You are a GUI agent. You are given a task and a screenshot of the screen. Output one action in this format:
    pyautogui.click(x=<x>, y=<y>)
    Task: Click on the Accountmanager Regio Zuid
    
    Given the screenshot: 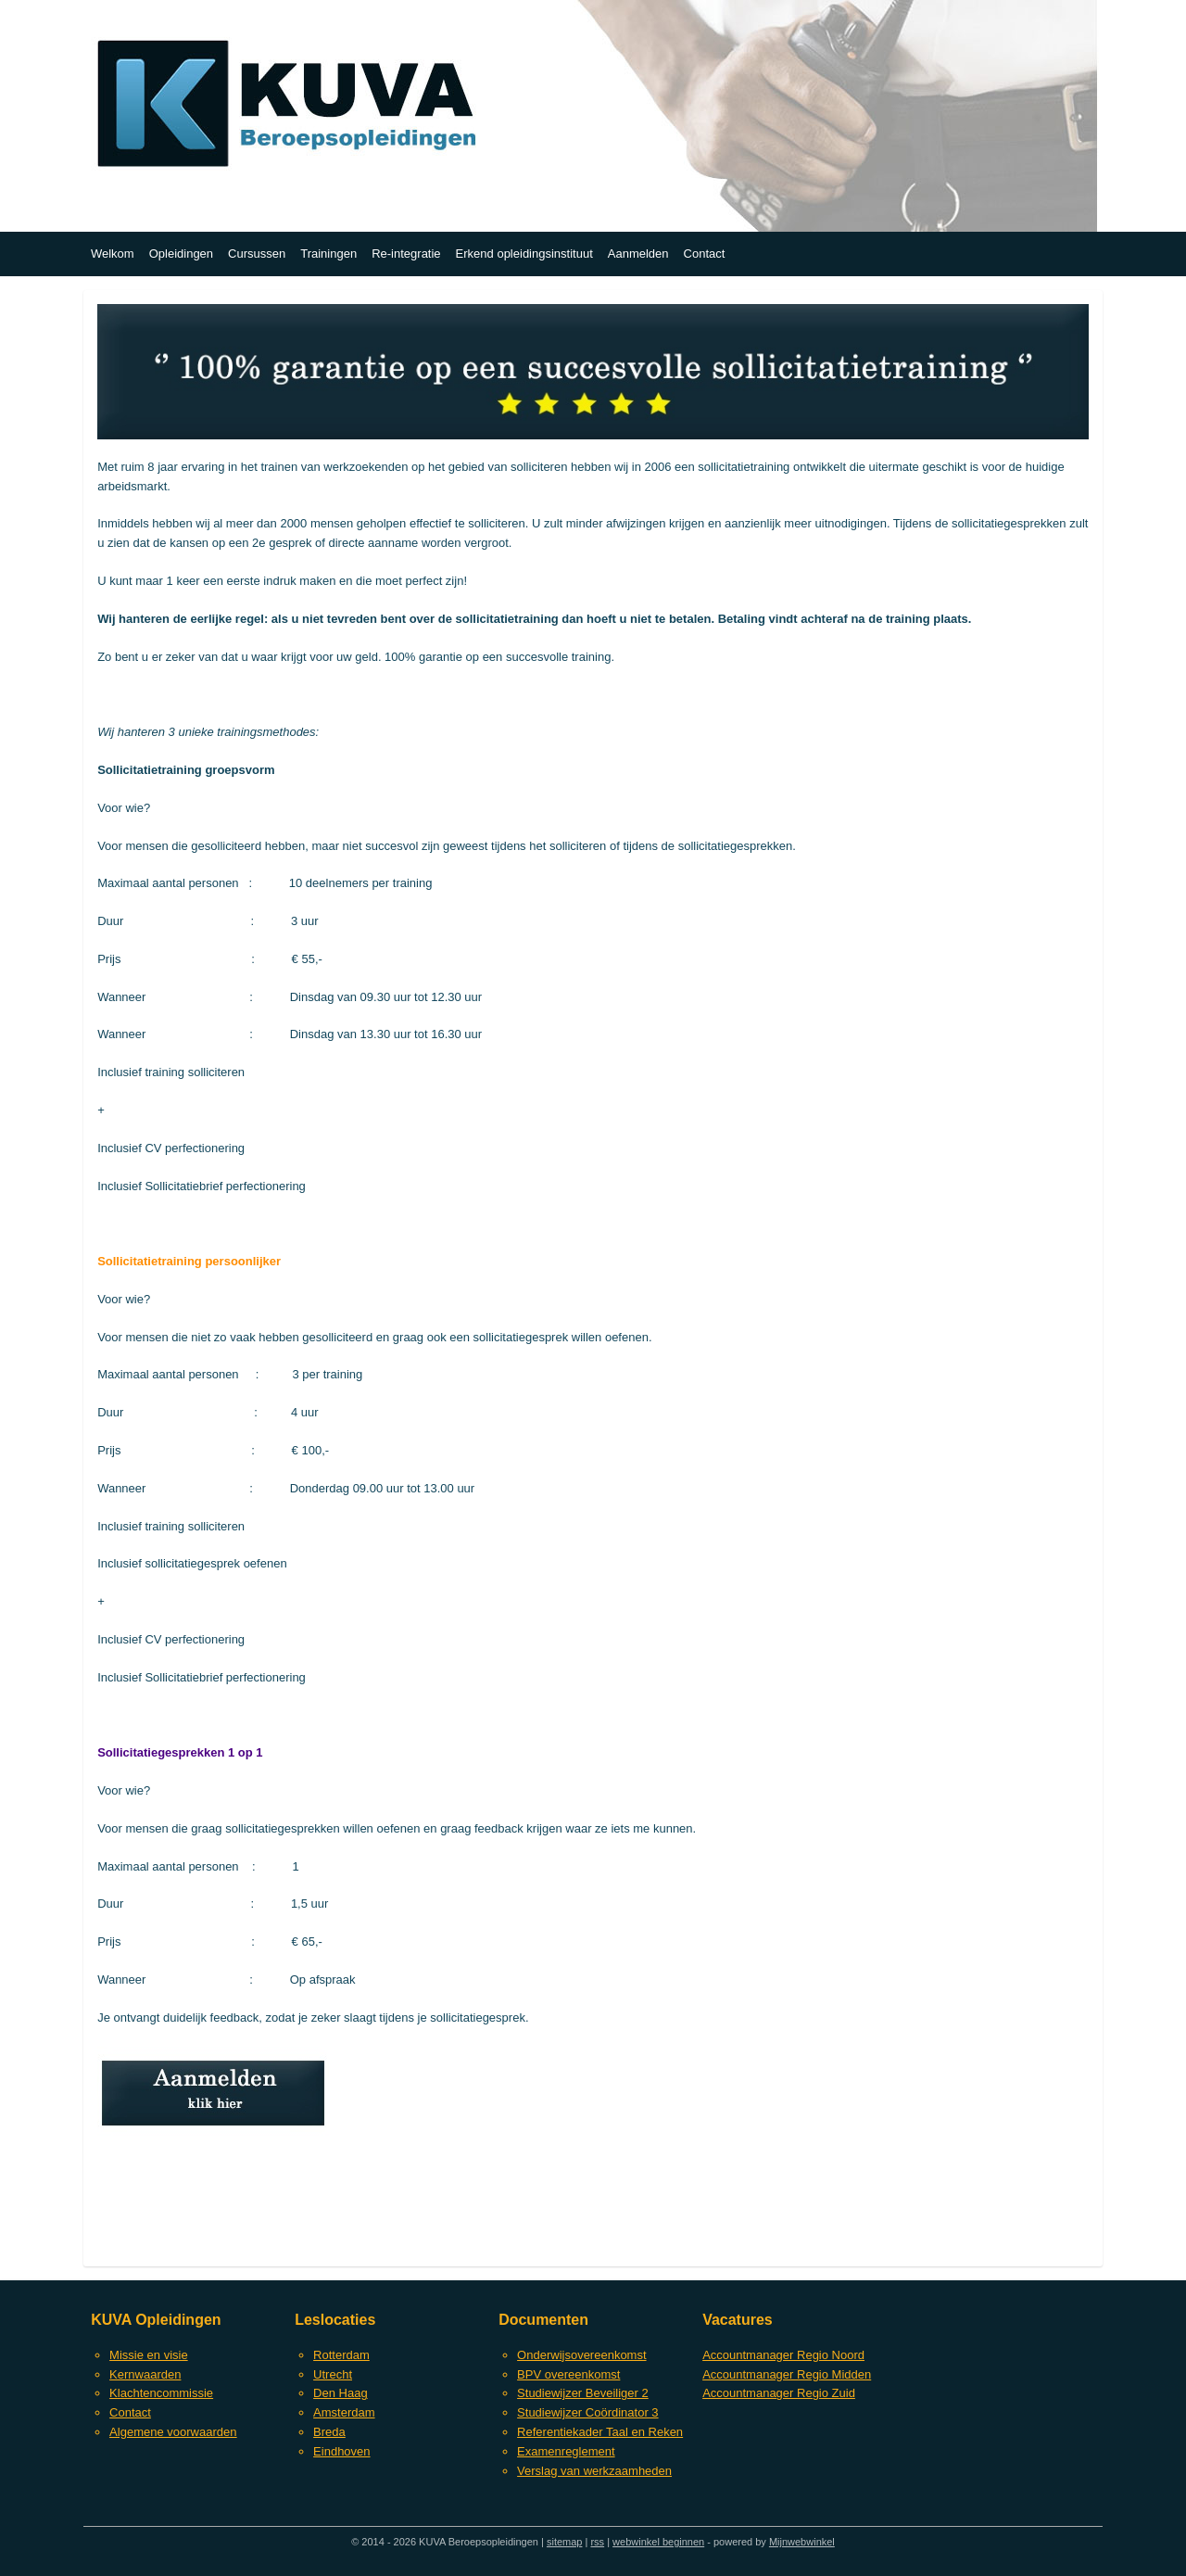 What is the action you would take?
    pyautogui.click(x=778, y=2393)
    